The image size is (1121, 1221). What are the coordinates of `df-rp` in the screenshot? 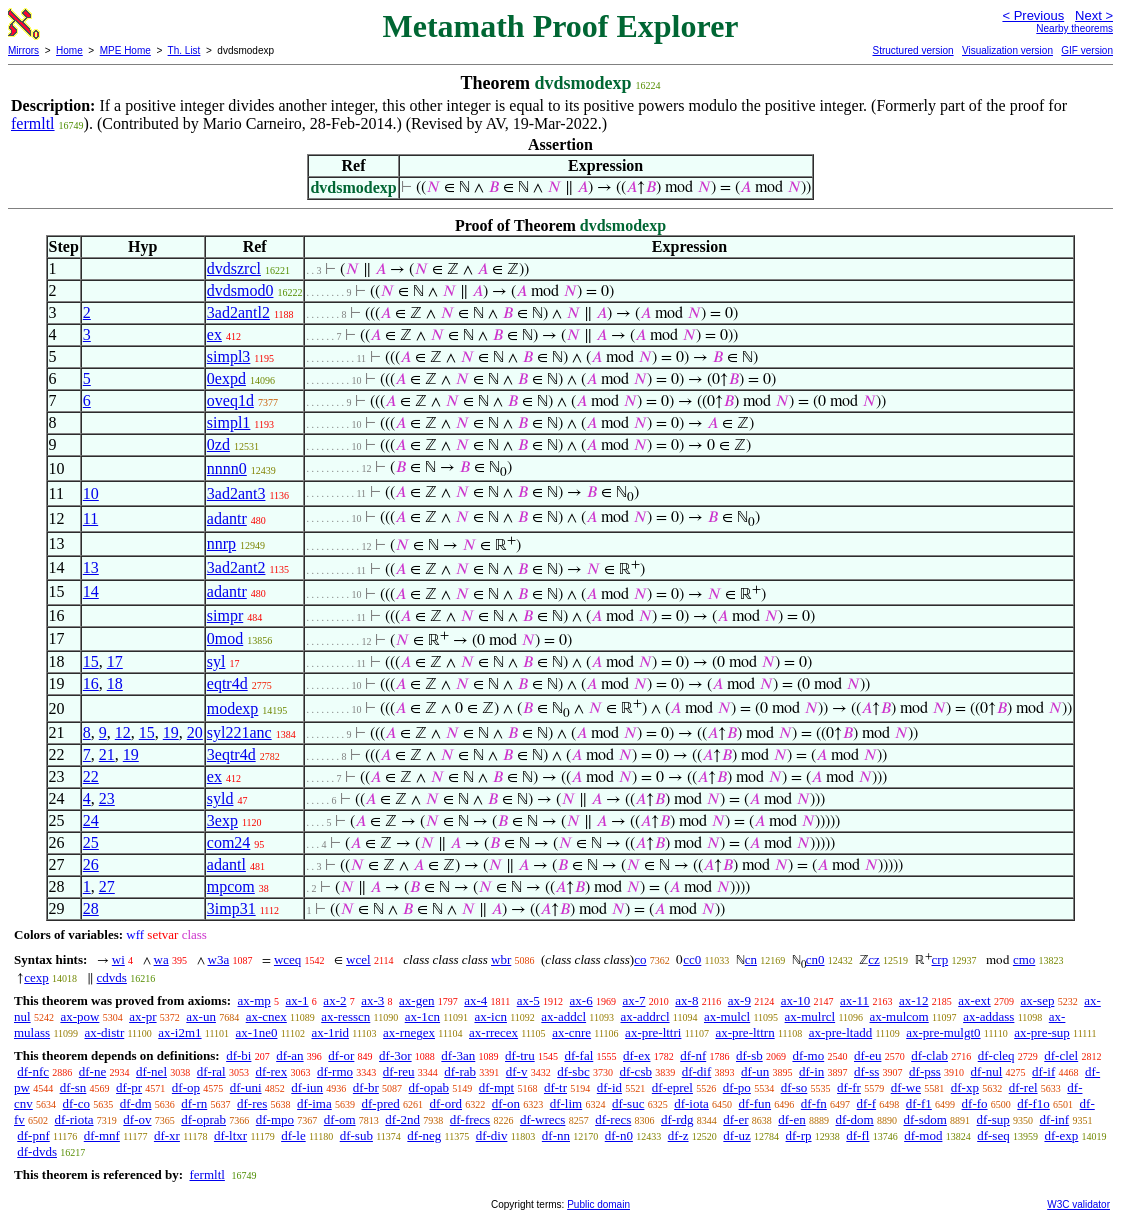 It's located at (799, 1135).